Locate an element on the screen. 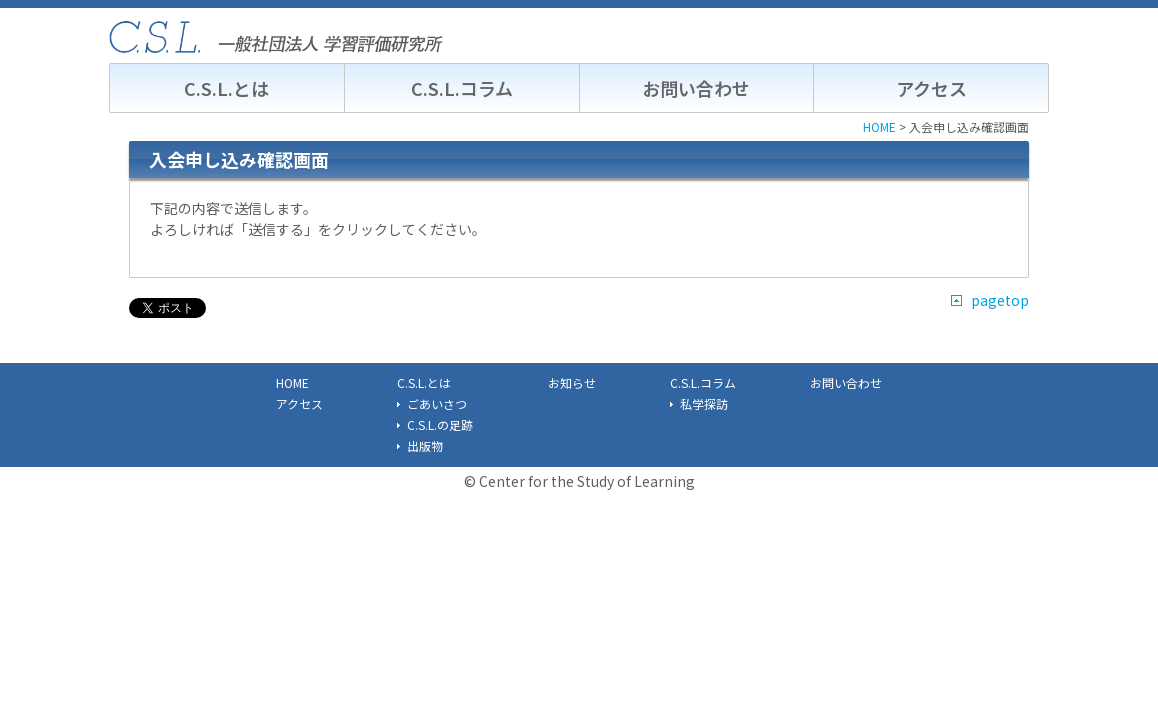 The image size is (1158, 720). アクセス is located at coordinates (931, 88).